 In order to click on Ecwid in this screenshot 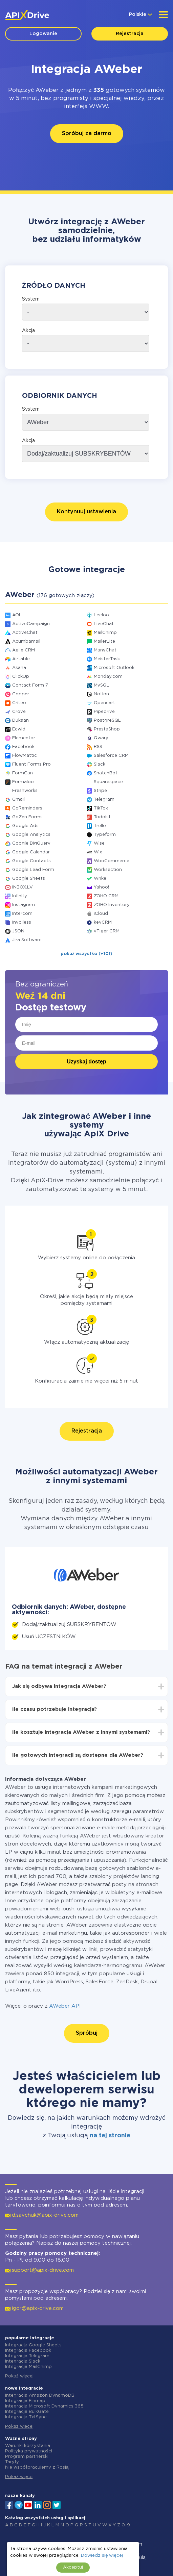, I will do `click(18, 729)`.